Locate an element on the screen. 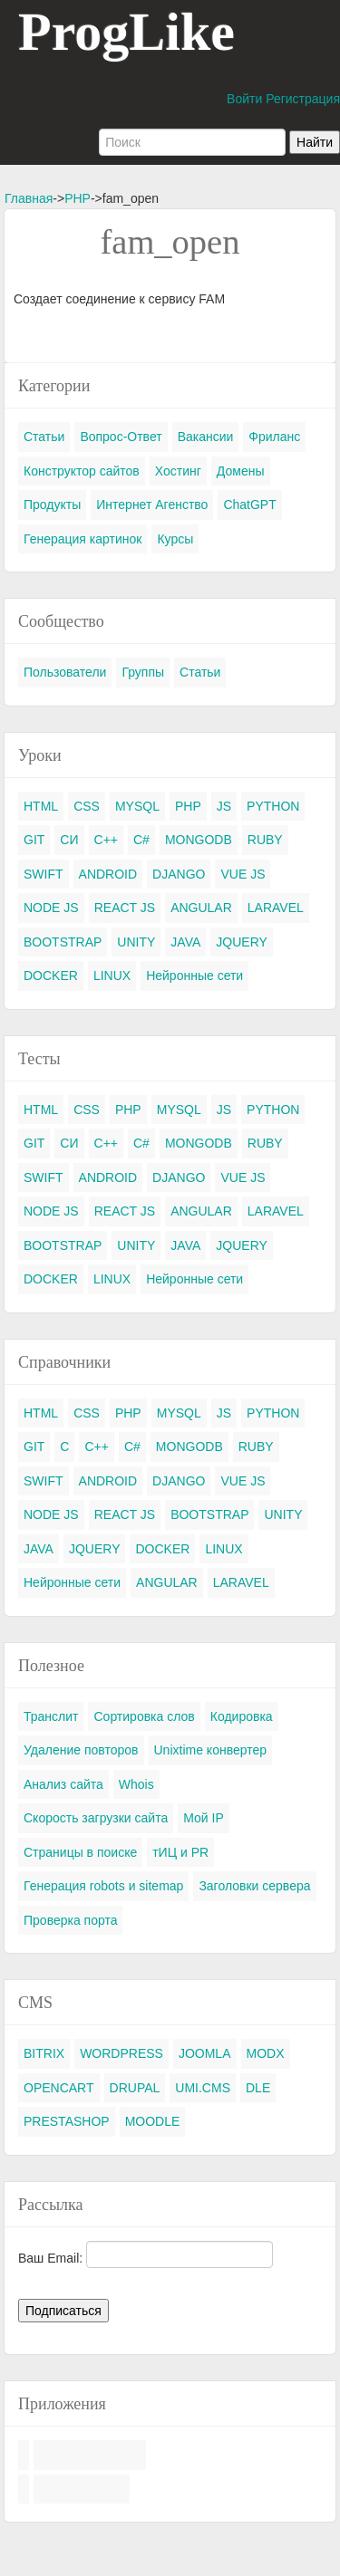 The width and height of the screenshot is (340, 2576). Конструктор сайтов is located at coordinates (82, 471).